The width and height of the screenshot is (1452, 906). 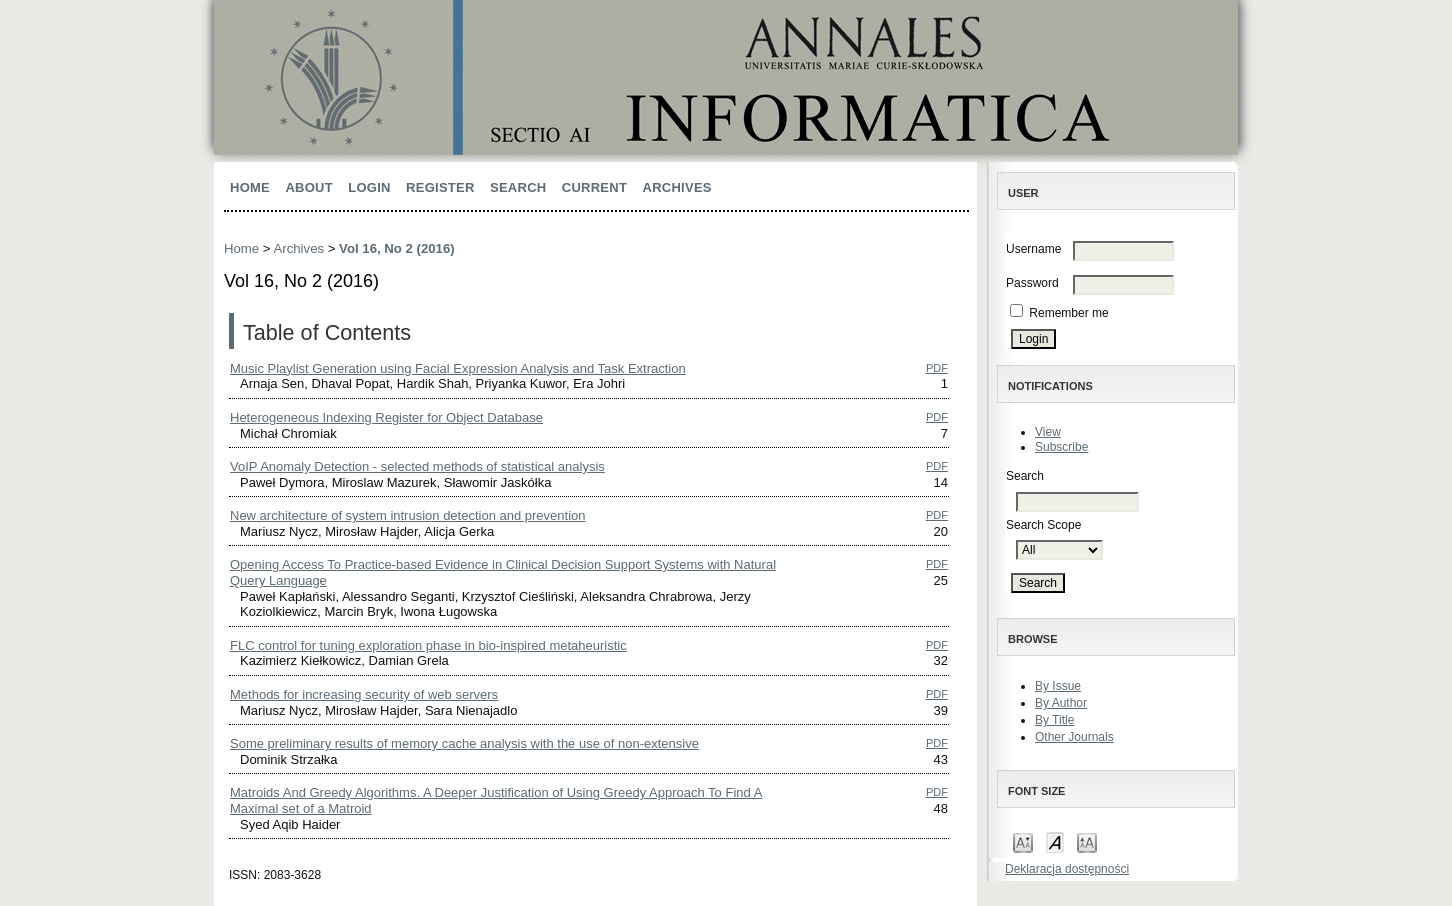 What do you see at coordinates (369, 187) in the screenshot?
I see `Login` at bounding box center [369, 187].